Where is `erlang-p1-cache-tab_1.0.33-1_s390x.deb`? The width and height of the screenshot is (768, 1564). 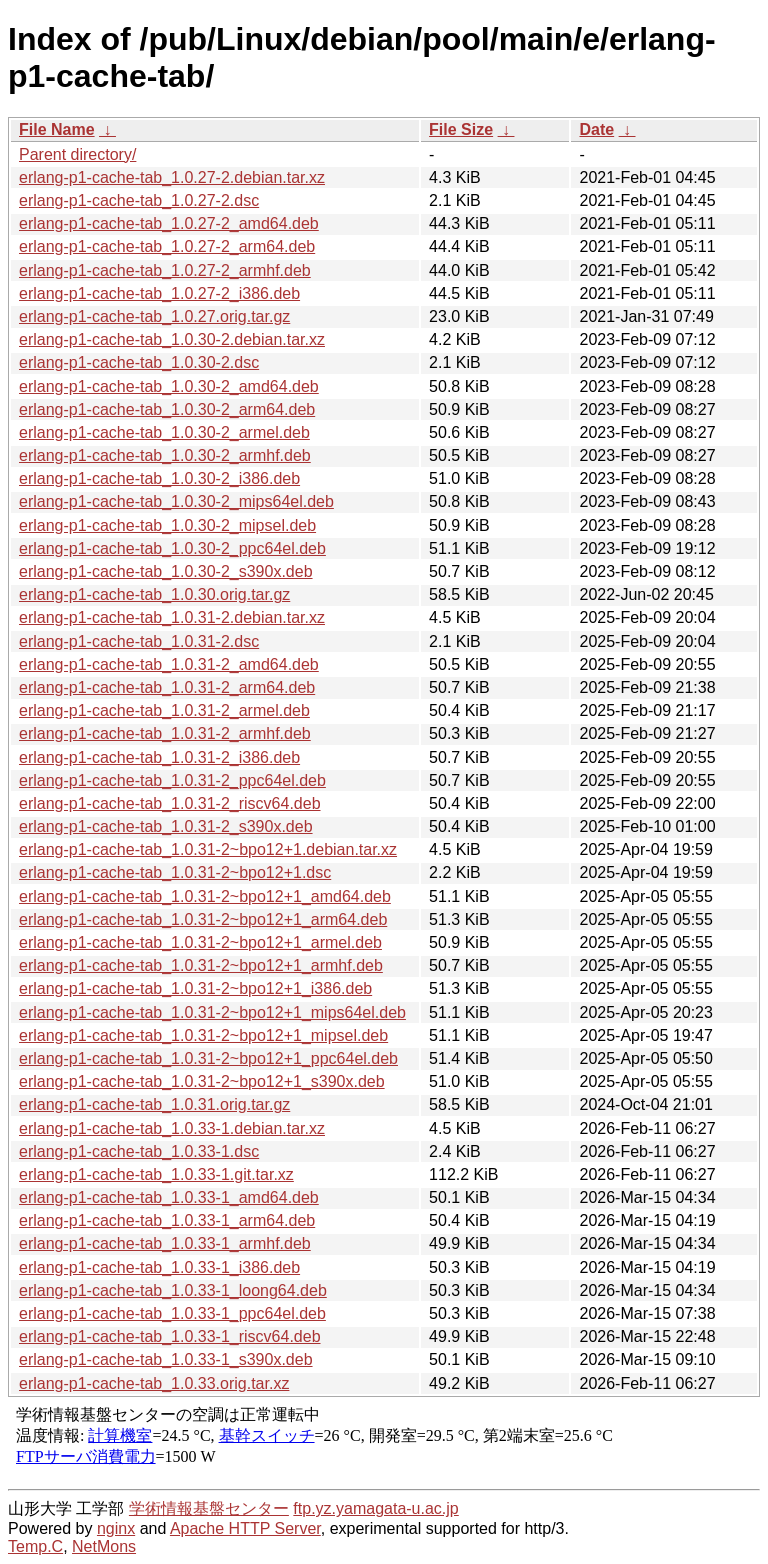
erlang-p1-cache-tab_1.0.33-1_s390x.deb is located at coordinates (166, 1359).